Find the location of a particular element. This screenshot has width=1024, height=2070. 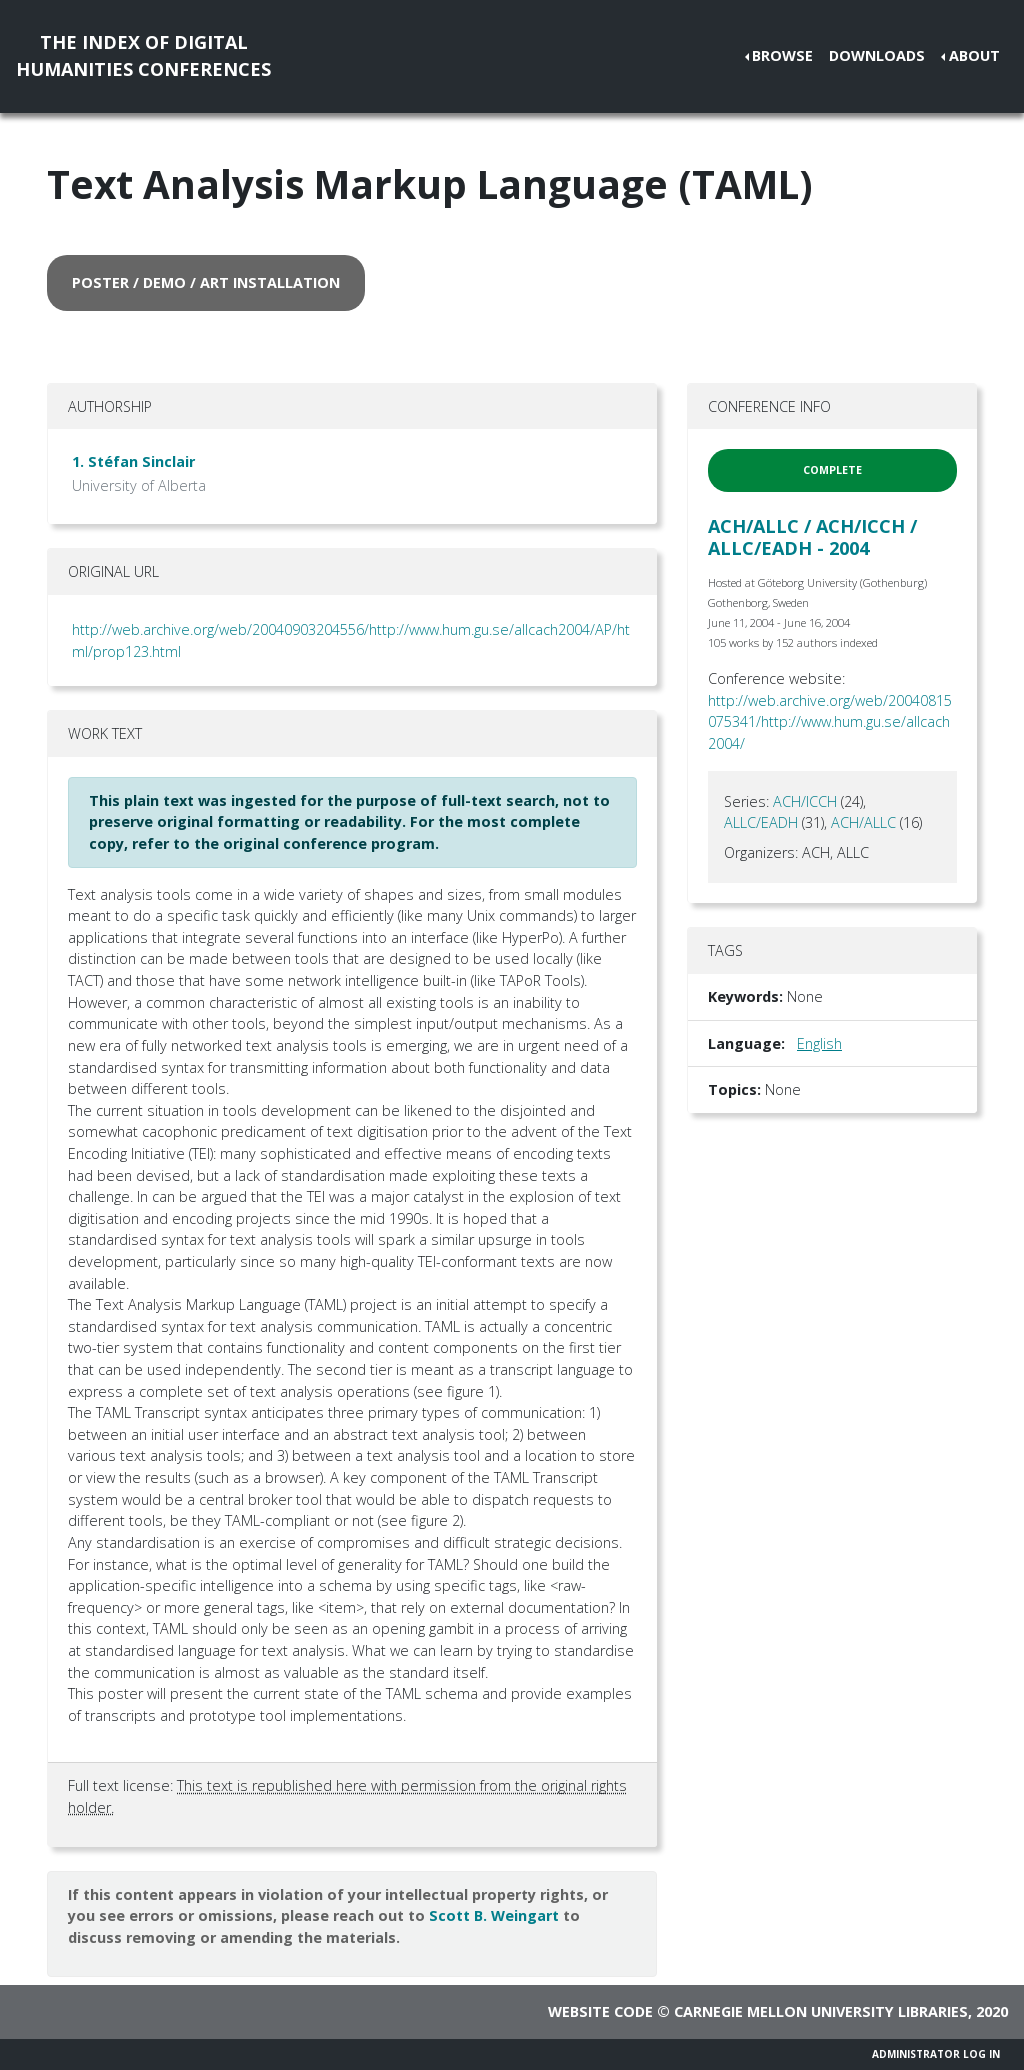

ACH/ALLC is located at coordinates (863, 822).